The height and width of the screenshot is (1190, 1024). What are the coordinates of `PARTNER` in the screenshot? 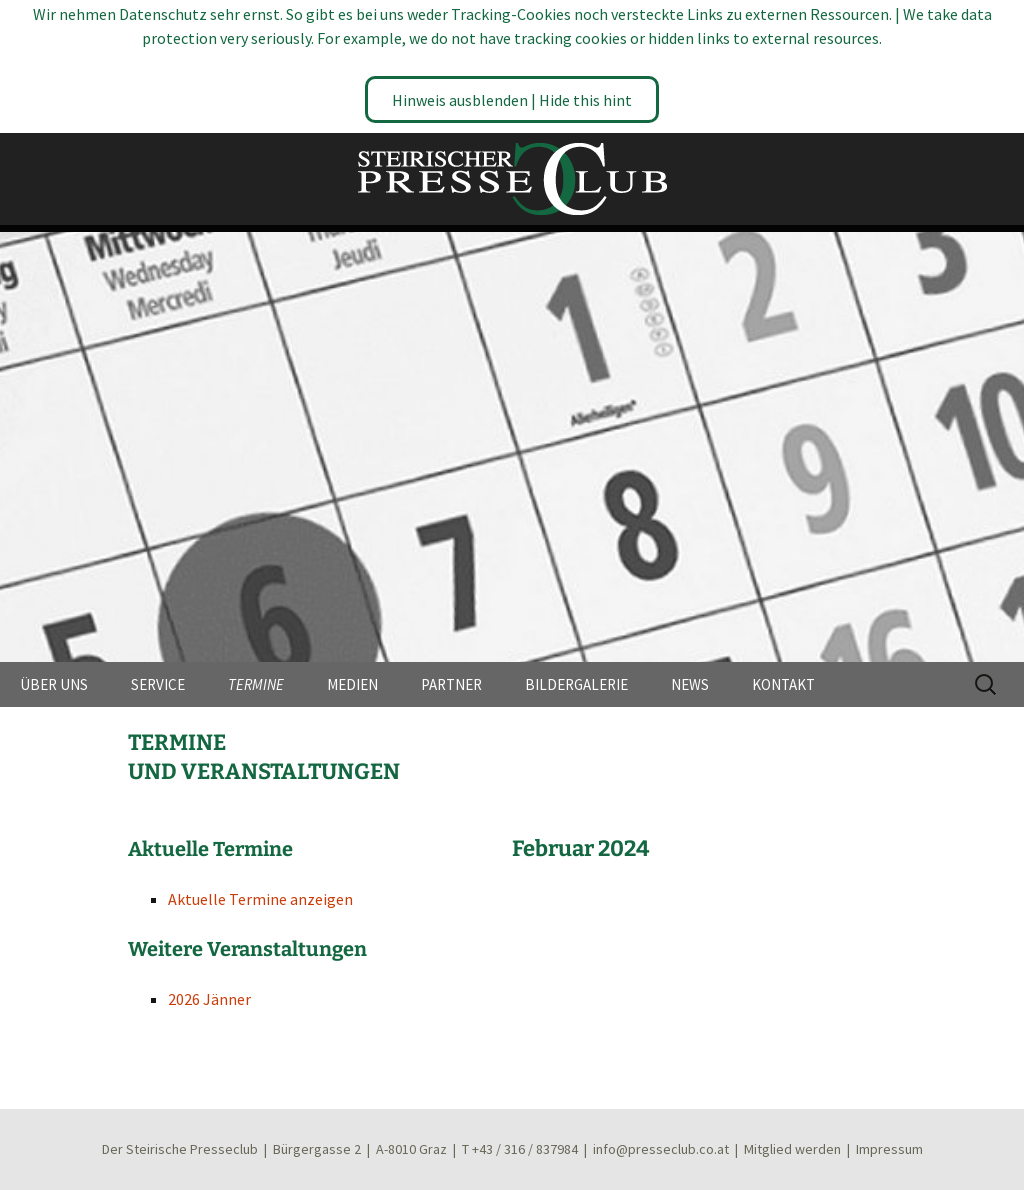 It's located at (451, 684).